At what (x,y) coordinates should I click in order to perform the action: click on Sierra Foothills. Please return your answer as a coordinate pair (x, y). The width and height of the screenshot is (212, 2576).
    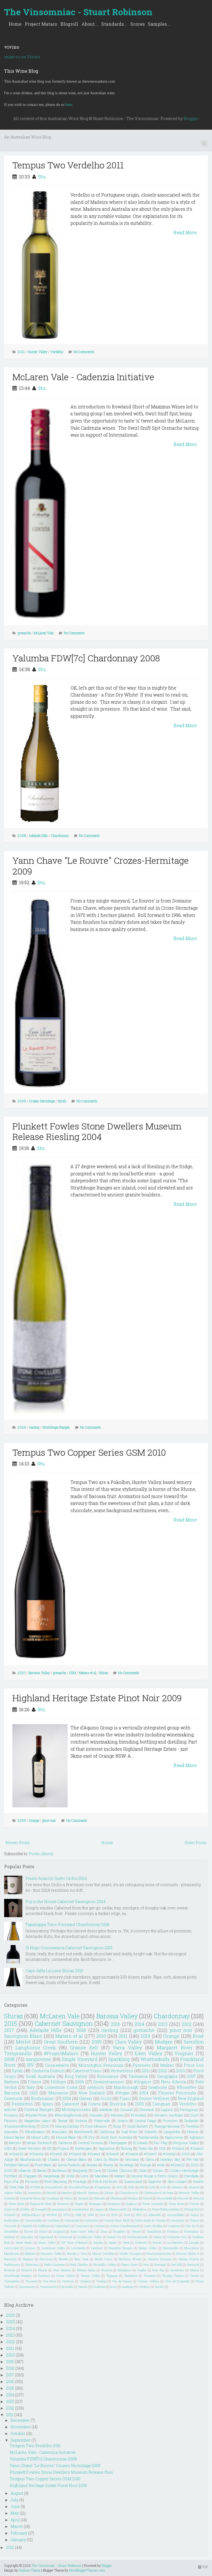
    Looking at the image, I should click on (69, 2165).